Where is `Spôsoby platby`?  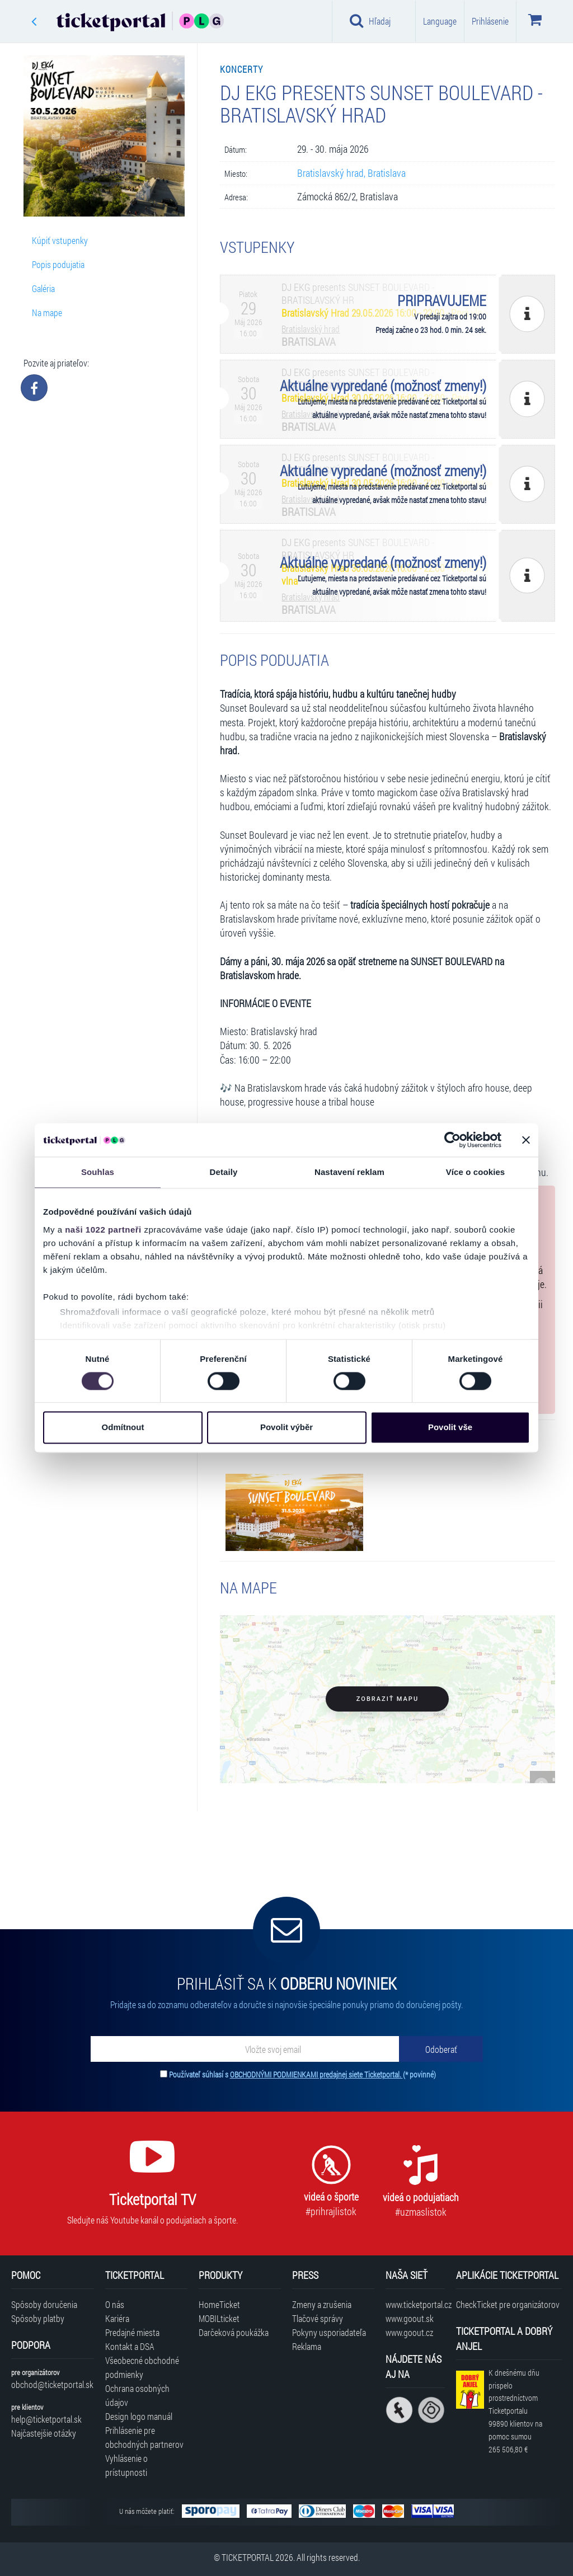
Spôsoby platby is located at coordinates (37, 2318).